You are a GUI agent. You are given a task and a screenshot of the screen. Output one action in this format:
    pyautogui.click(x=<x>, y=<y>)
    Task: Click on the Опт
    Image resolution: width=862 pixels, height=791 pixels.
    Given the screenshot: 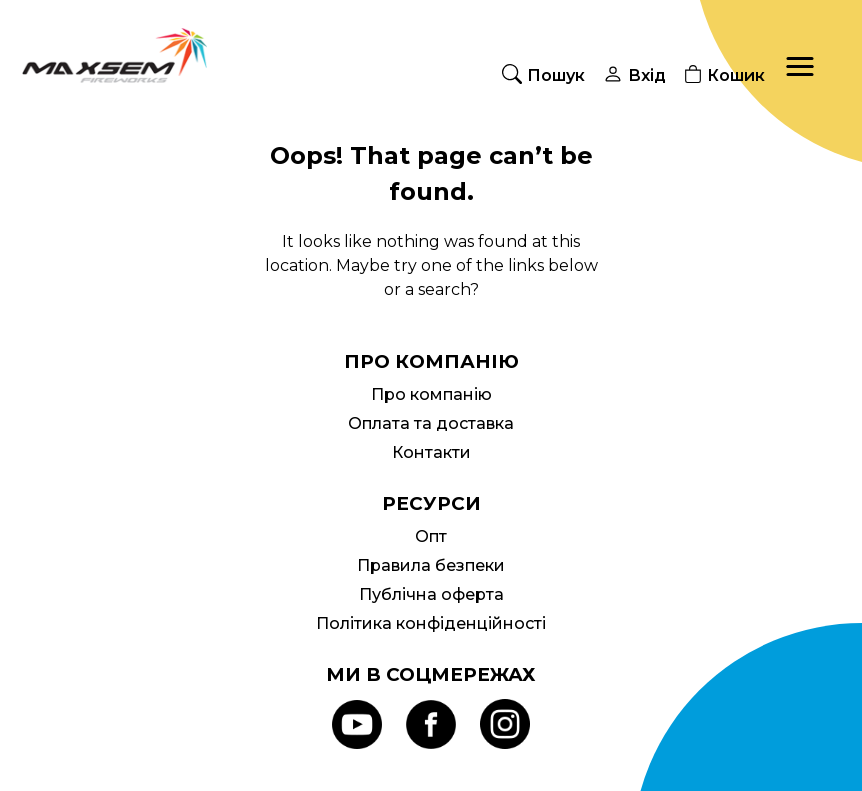 What is the action you would take?
    pyautogui.click(x=431, y=536)
    